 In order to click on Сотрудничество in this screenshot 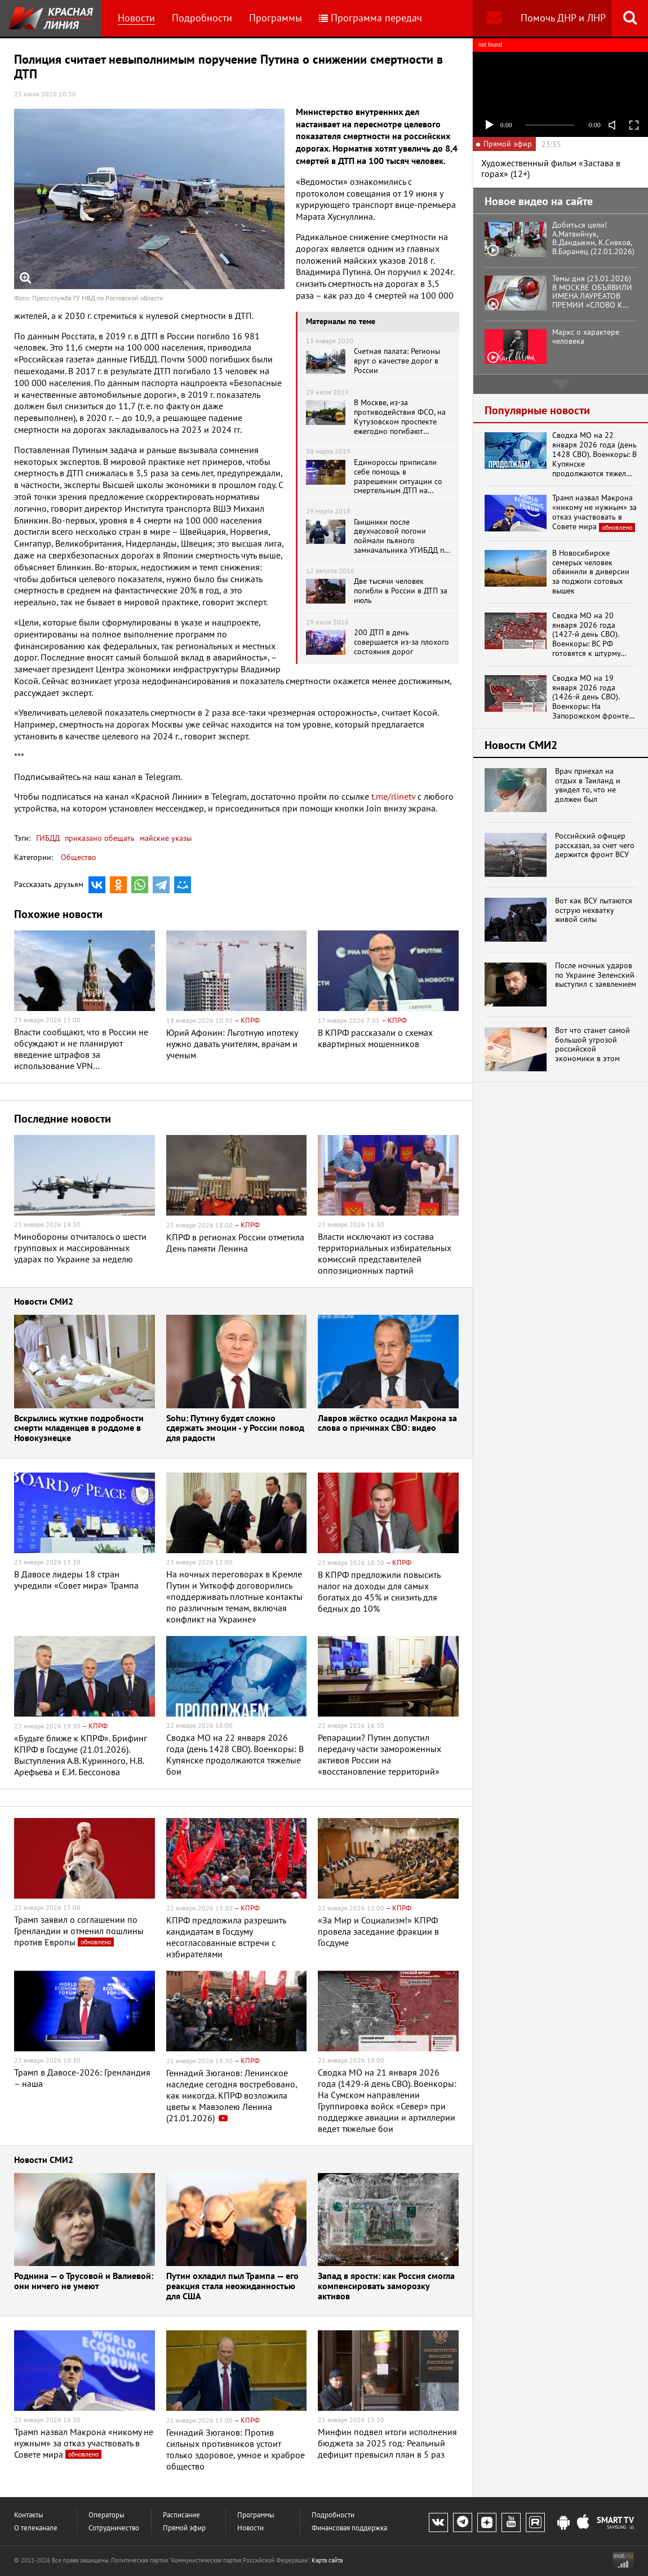, I will do `click(113, 2527)`.